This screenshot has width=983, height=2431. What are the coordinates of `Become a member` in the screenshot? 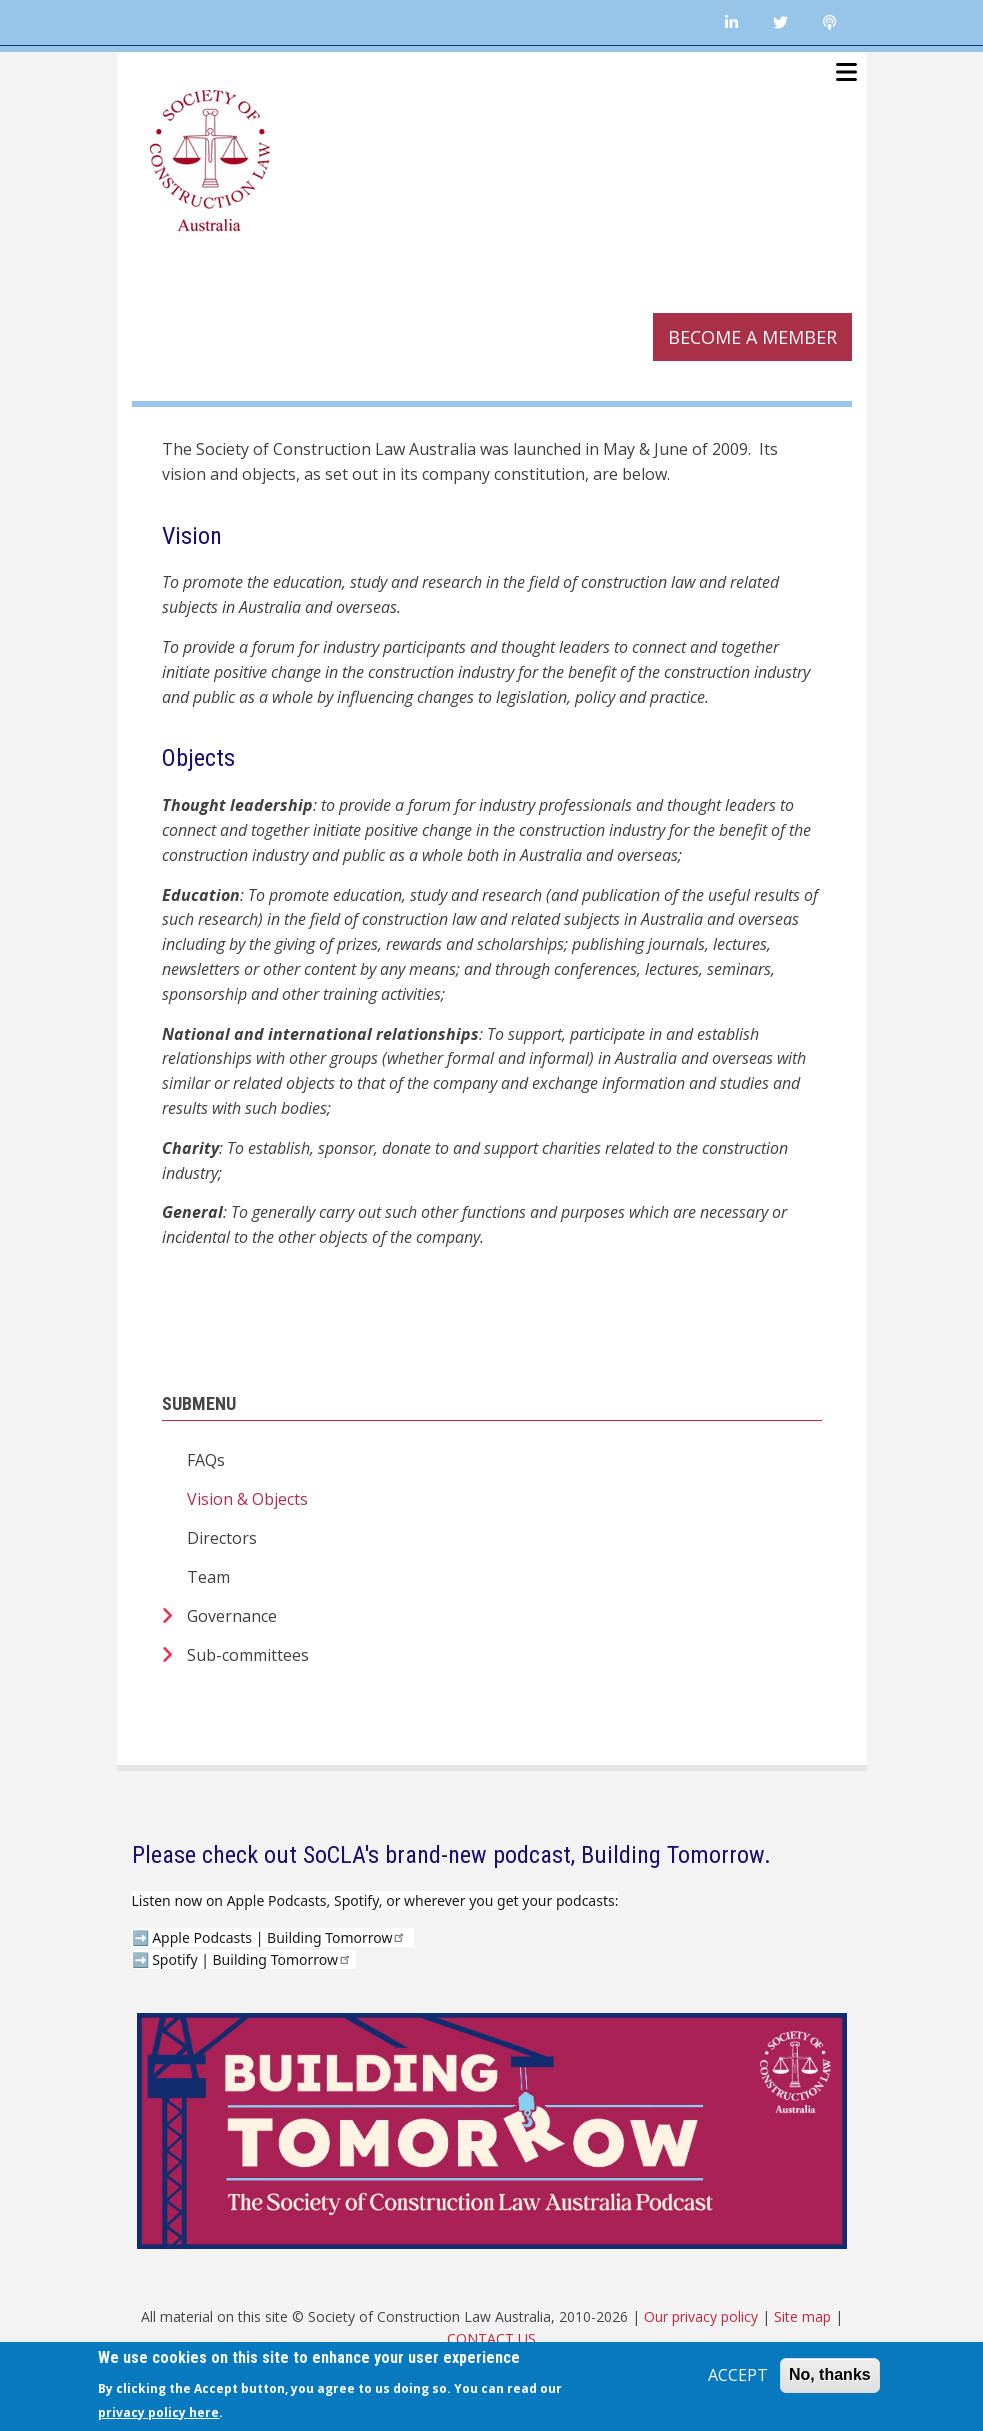 It's located at (752, 337).